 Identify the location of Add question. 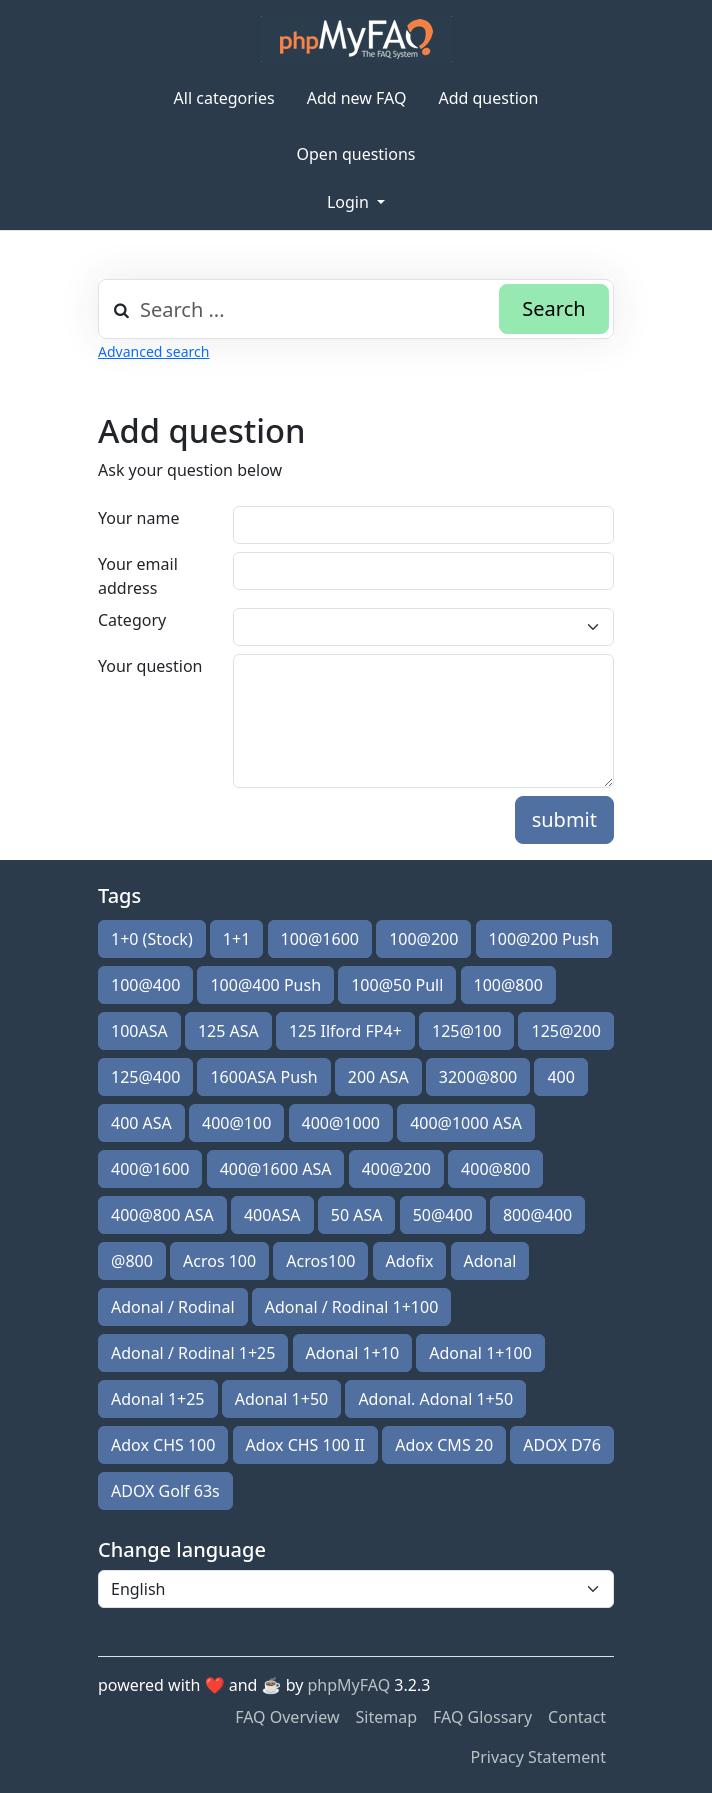
(488, 98).